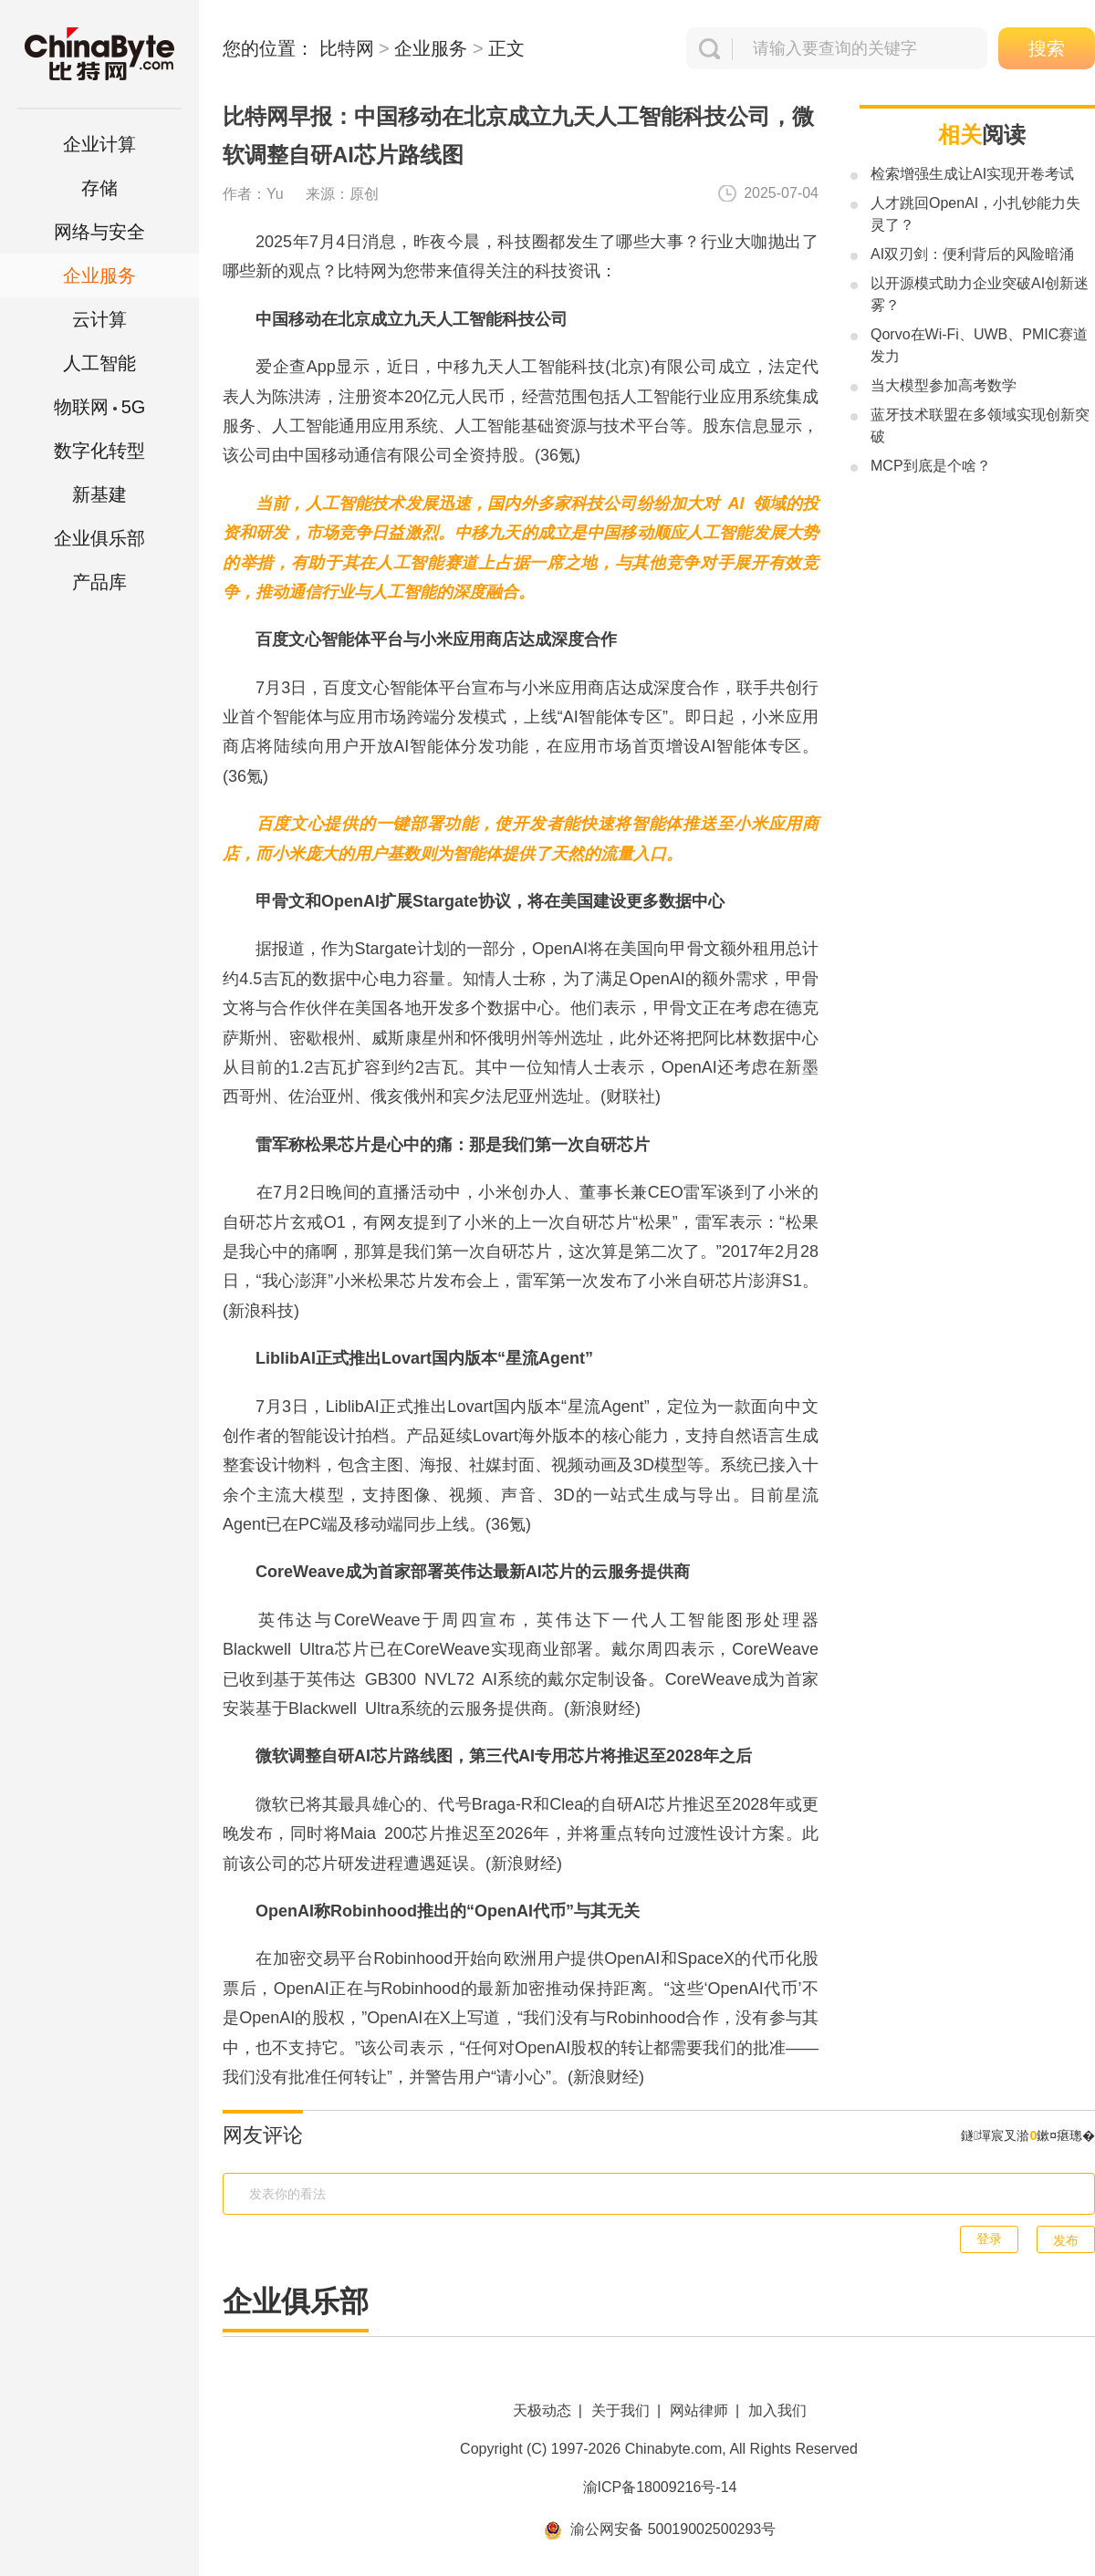  What do you see at coordinates (99, 144) in the screenshot?
I see `企业计算` at bounding box center [99, 144].